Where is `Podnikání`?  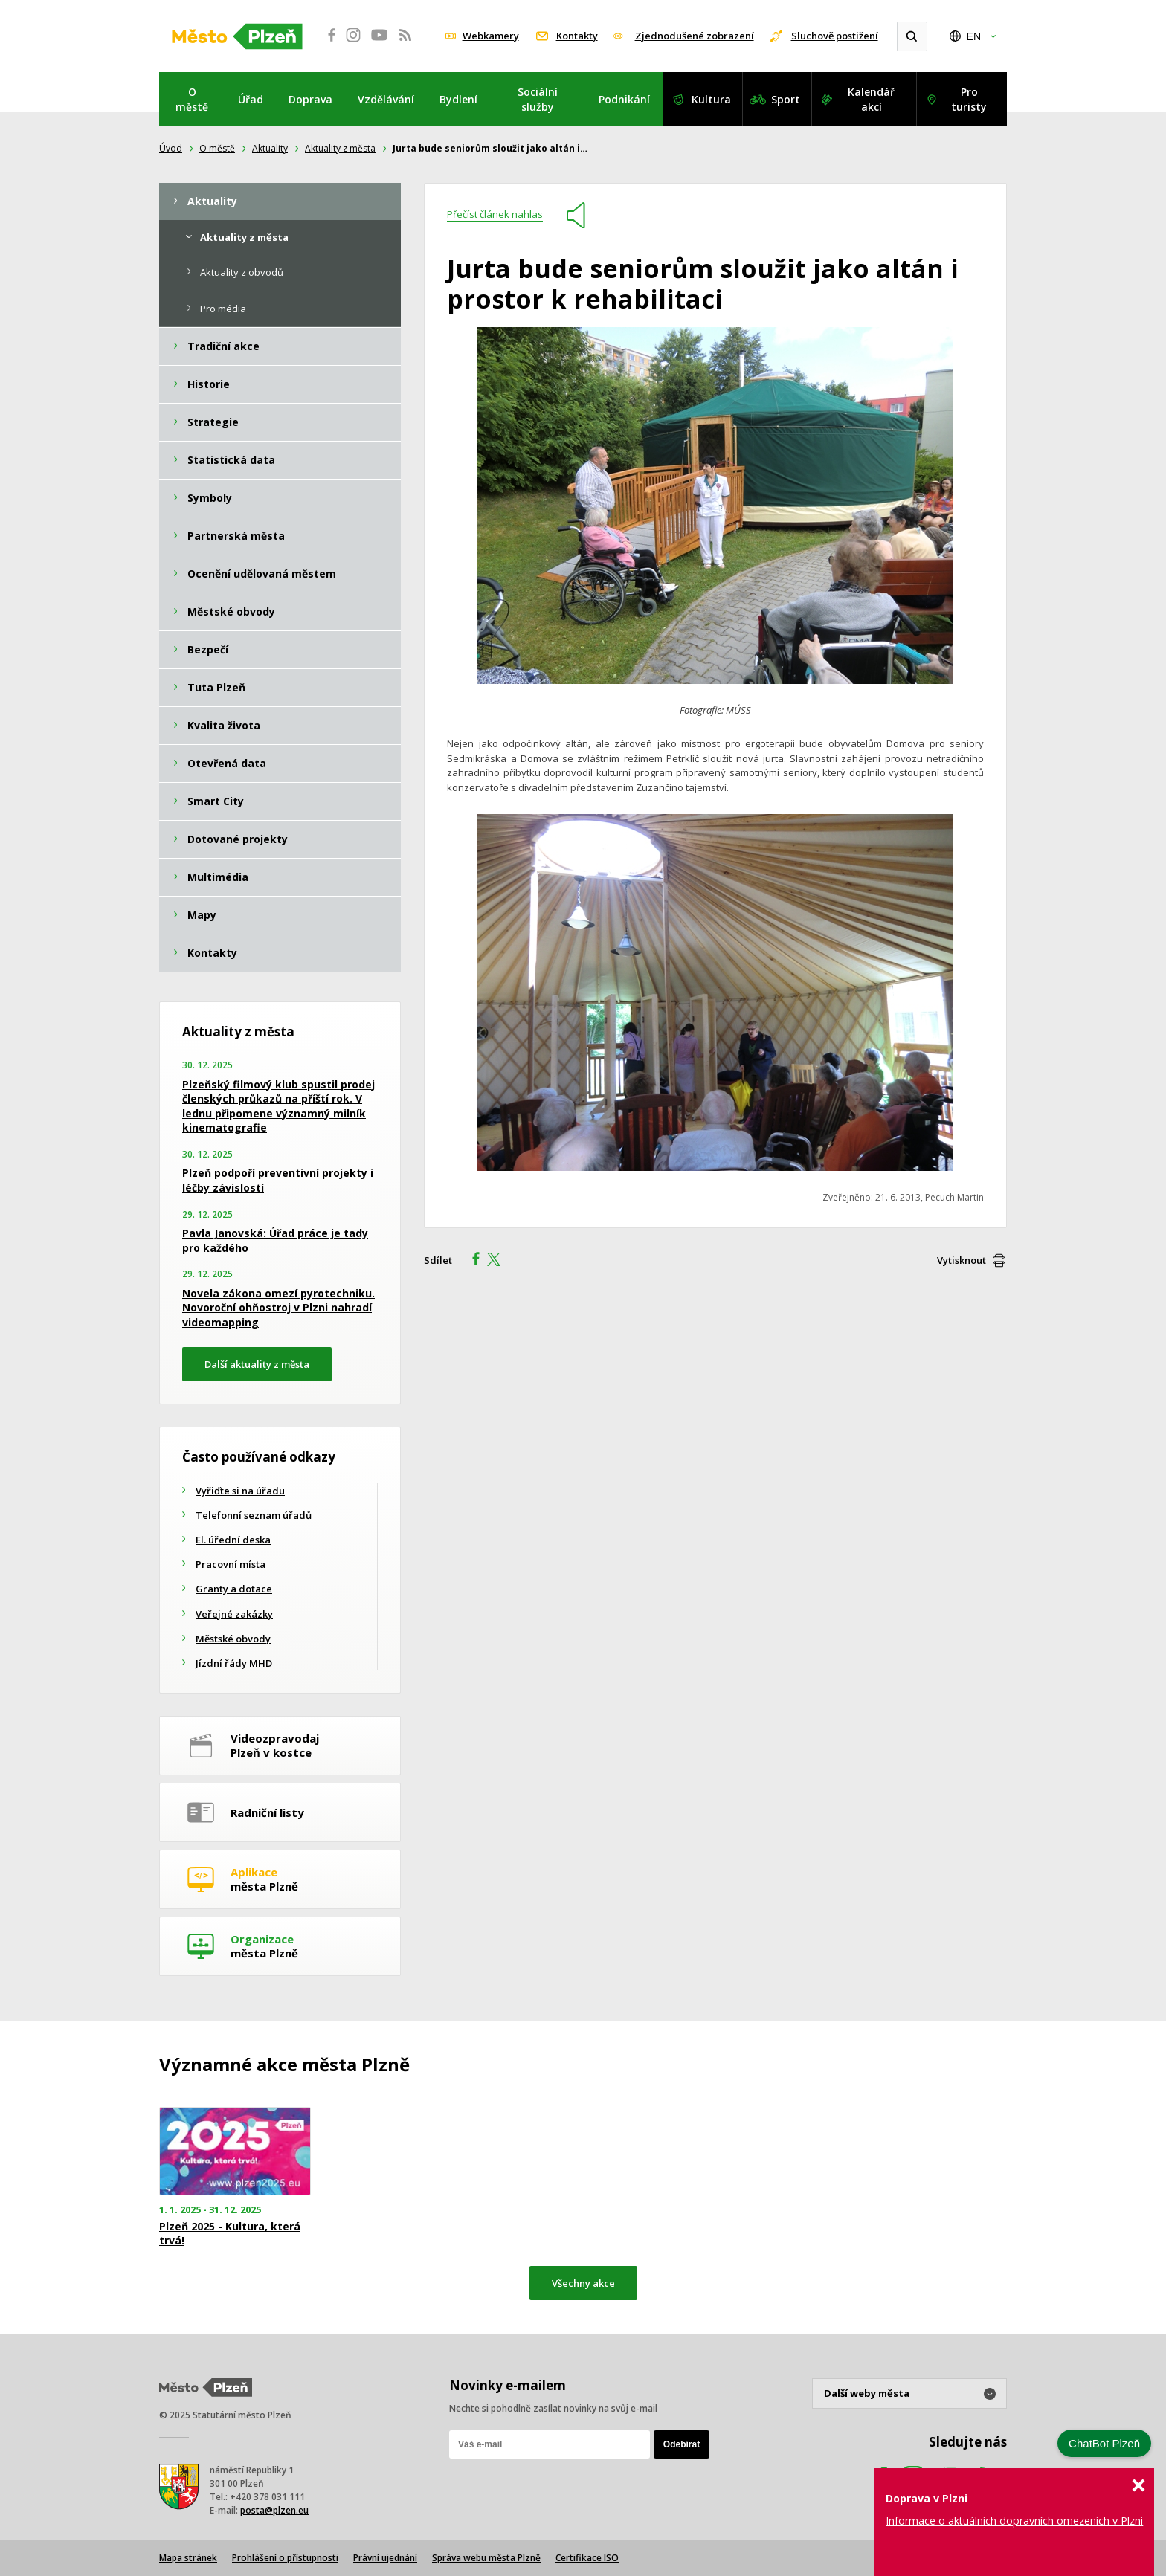
Podnikání is located at coordinates (624, 99).